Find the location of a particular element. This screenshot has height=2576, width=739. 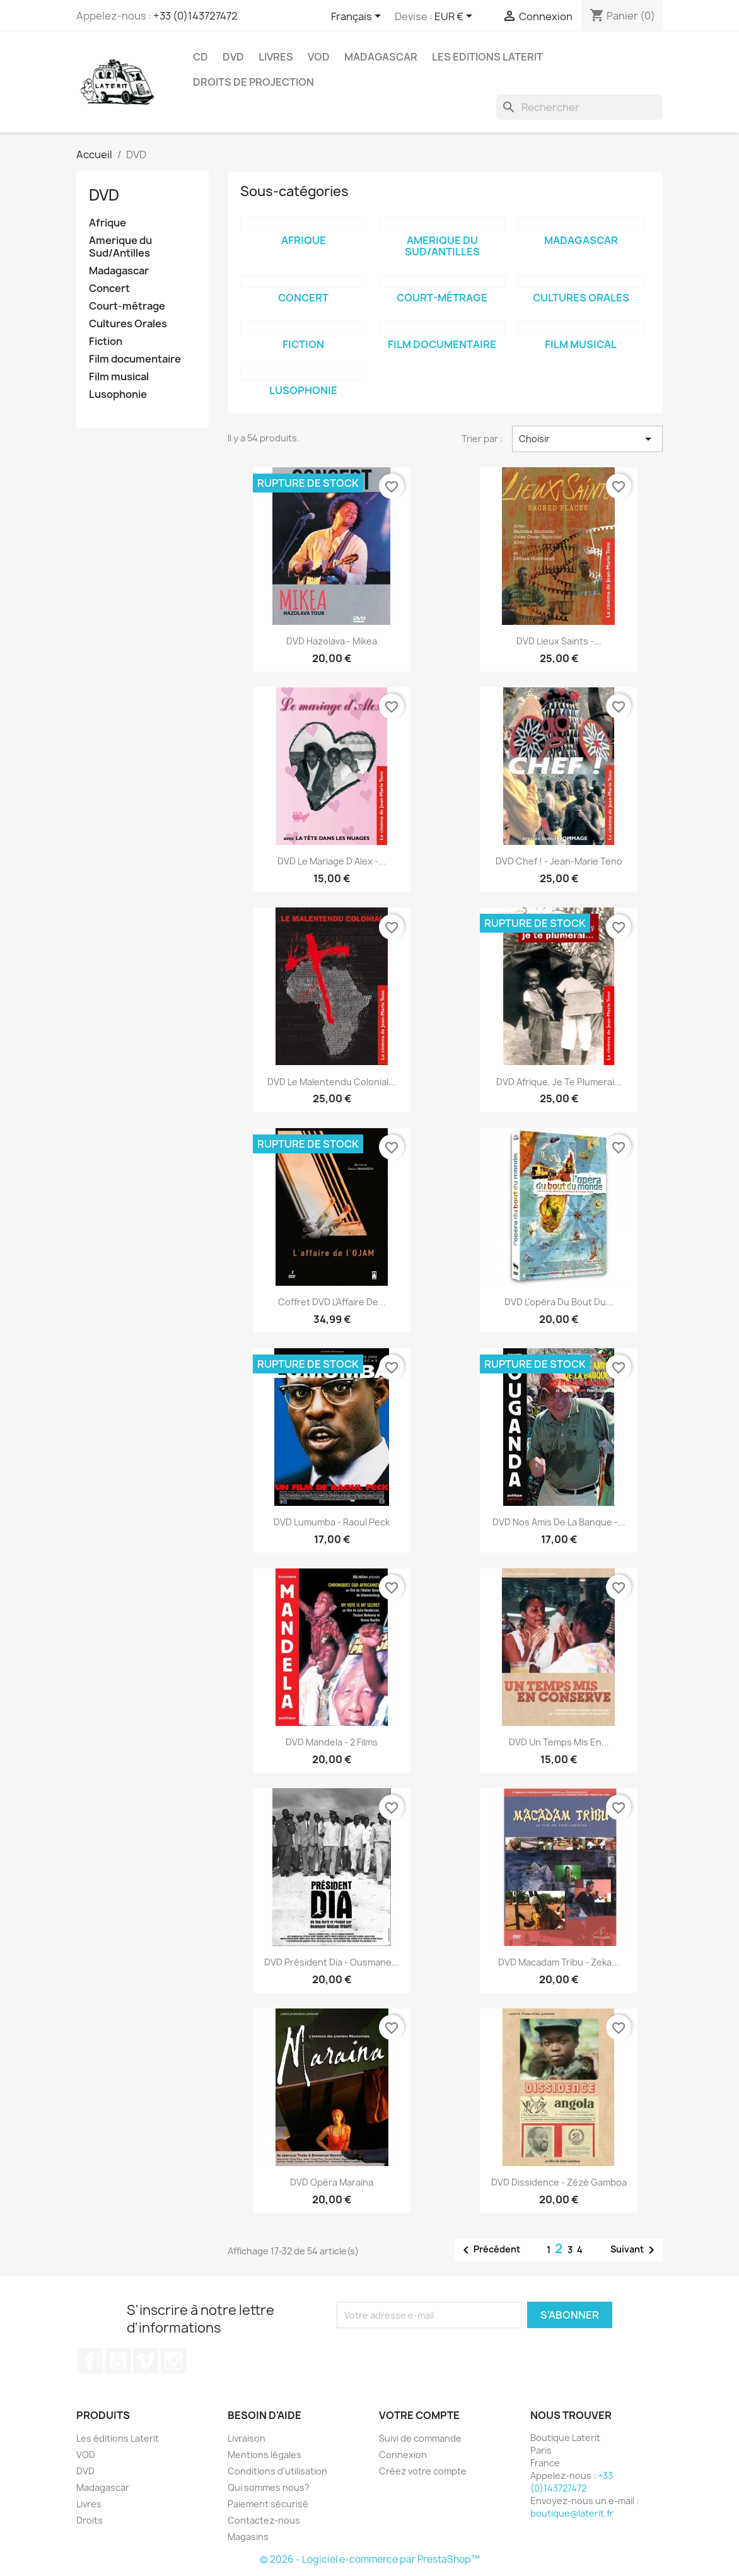

Film documentaire is located at coordinates (135, 359).